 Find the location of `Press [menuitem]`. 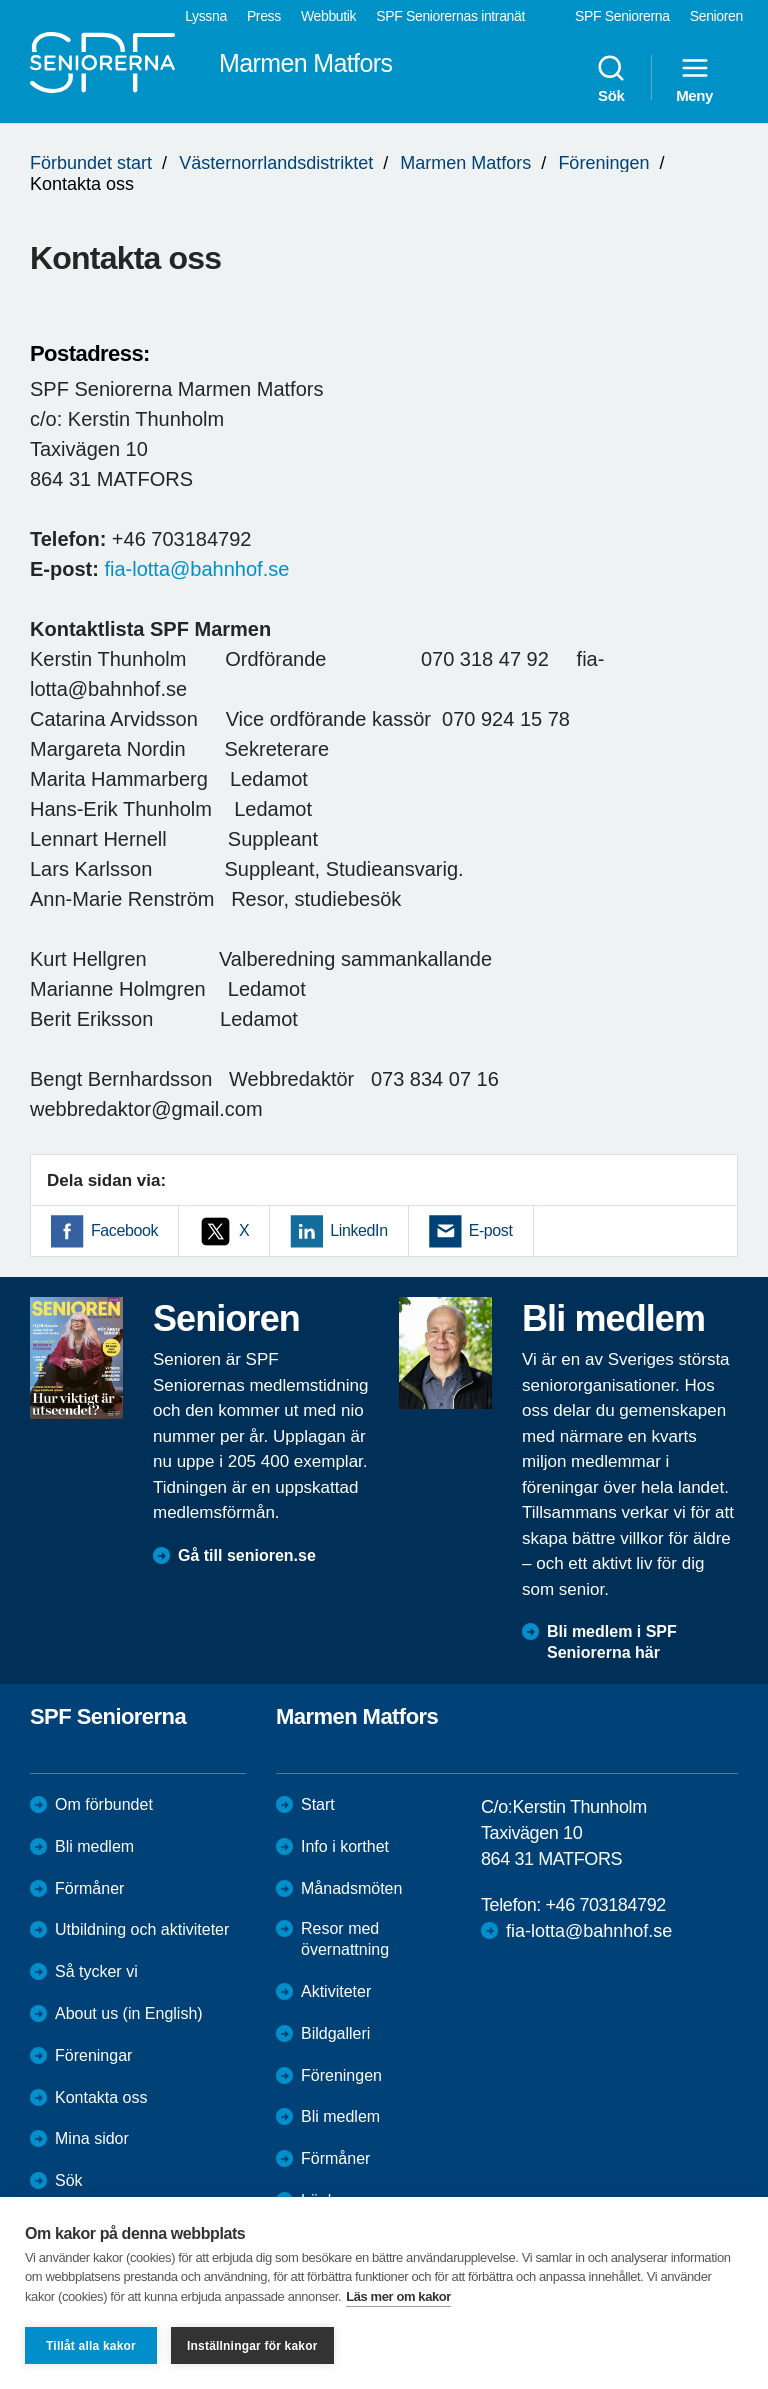

Press [menuitem] is located at coordinates (264, 16).